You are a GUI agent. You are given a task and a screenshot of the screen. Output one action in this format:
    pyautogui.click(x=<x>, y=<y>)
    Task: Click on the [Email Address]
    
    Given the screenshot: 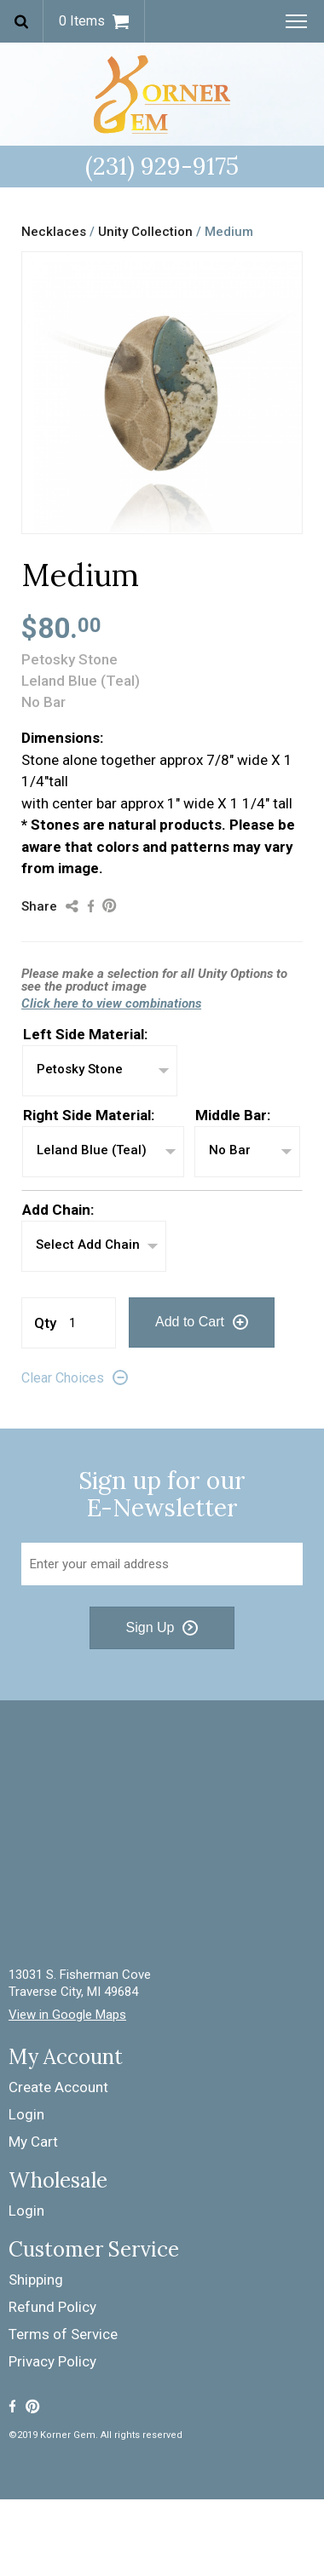 What is the action you would take?
    pyautogui.click(x=162, y=1564)
    